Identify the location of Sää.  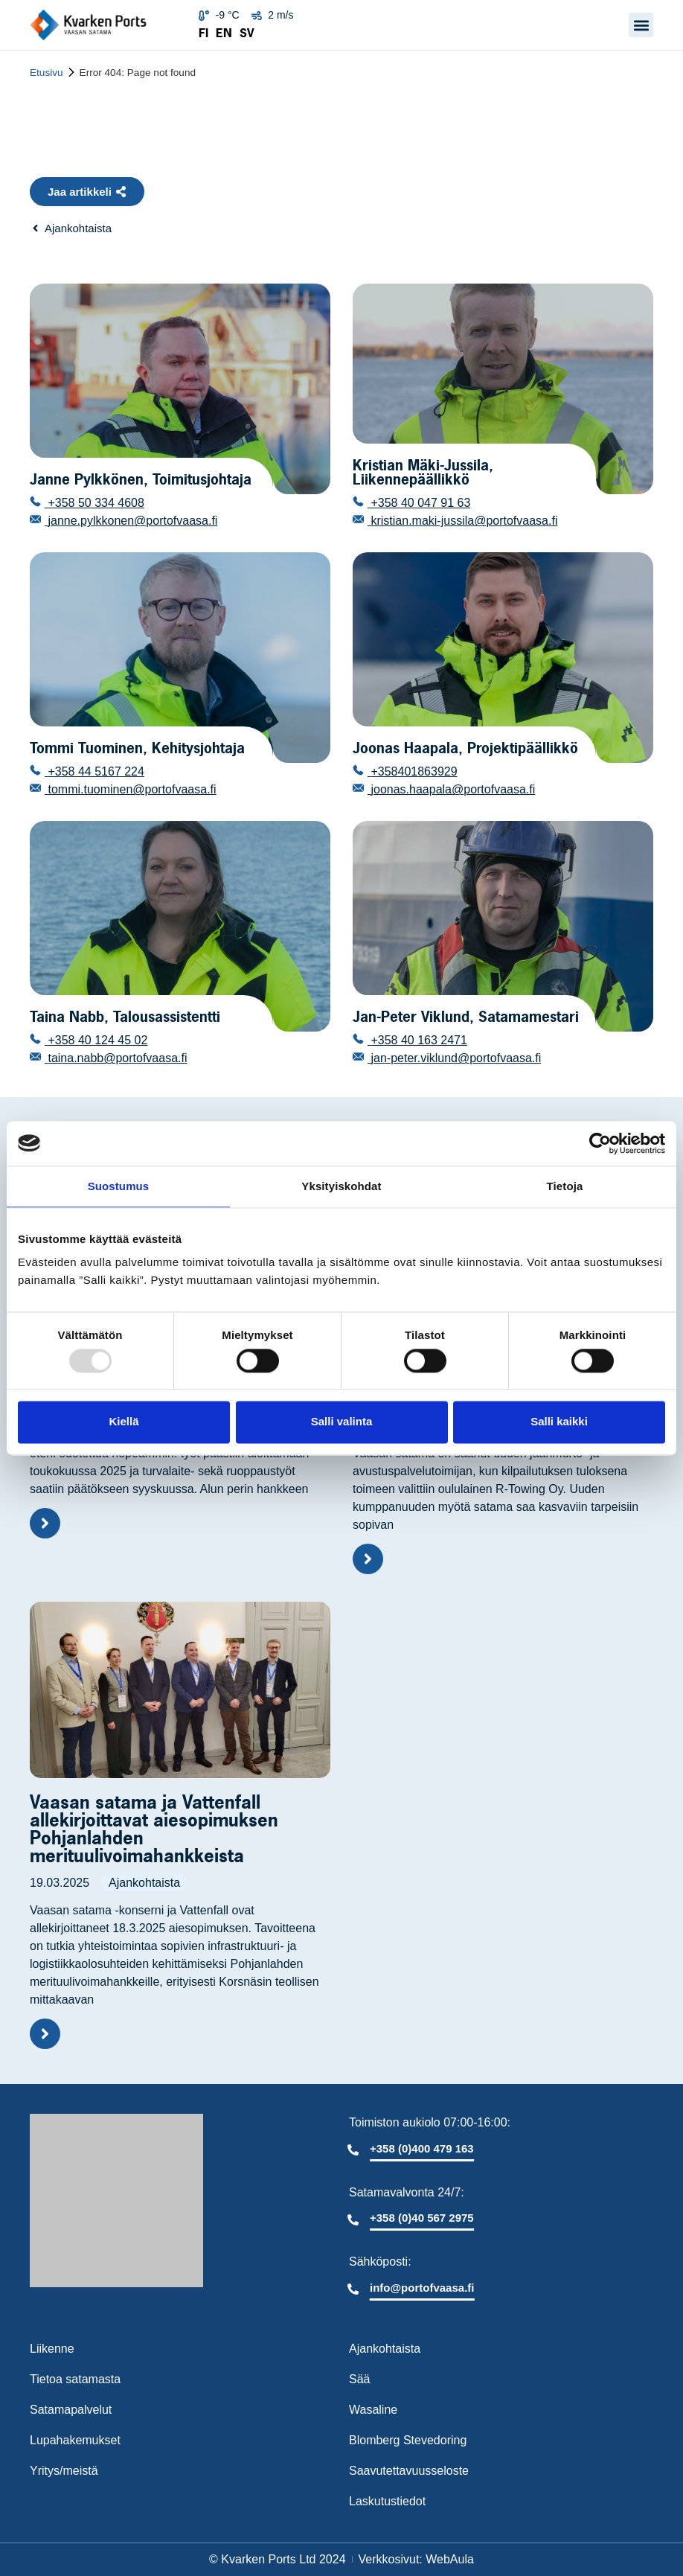
(359, 2379).